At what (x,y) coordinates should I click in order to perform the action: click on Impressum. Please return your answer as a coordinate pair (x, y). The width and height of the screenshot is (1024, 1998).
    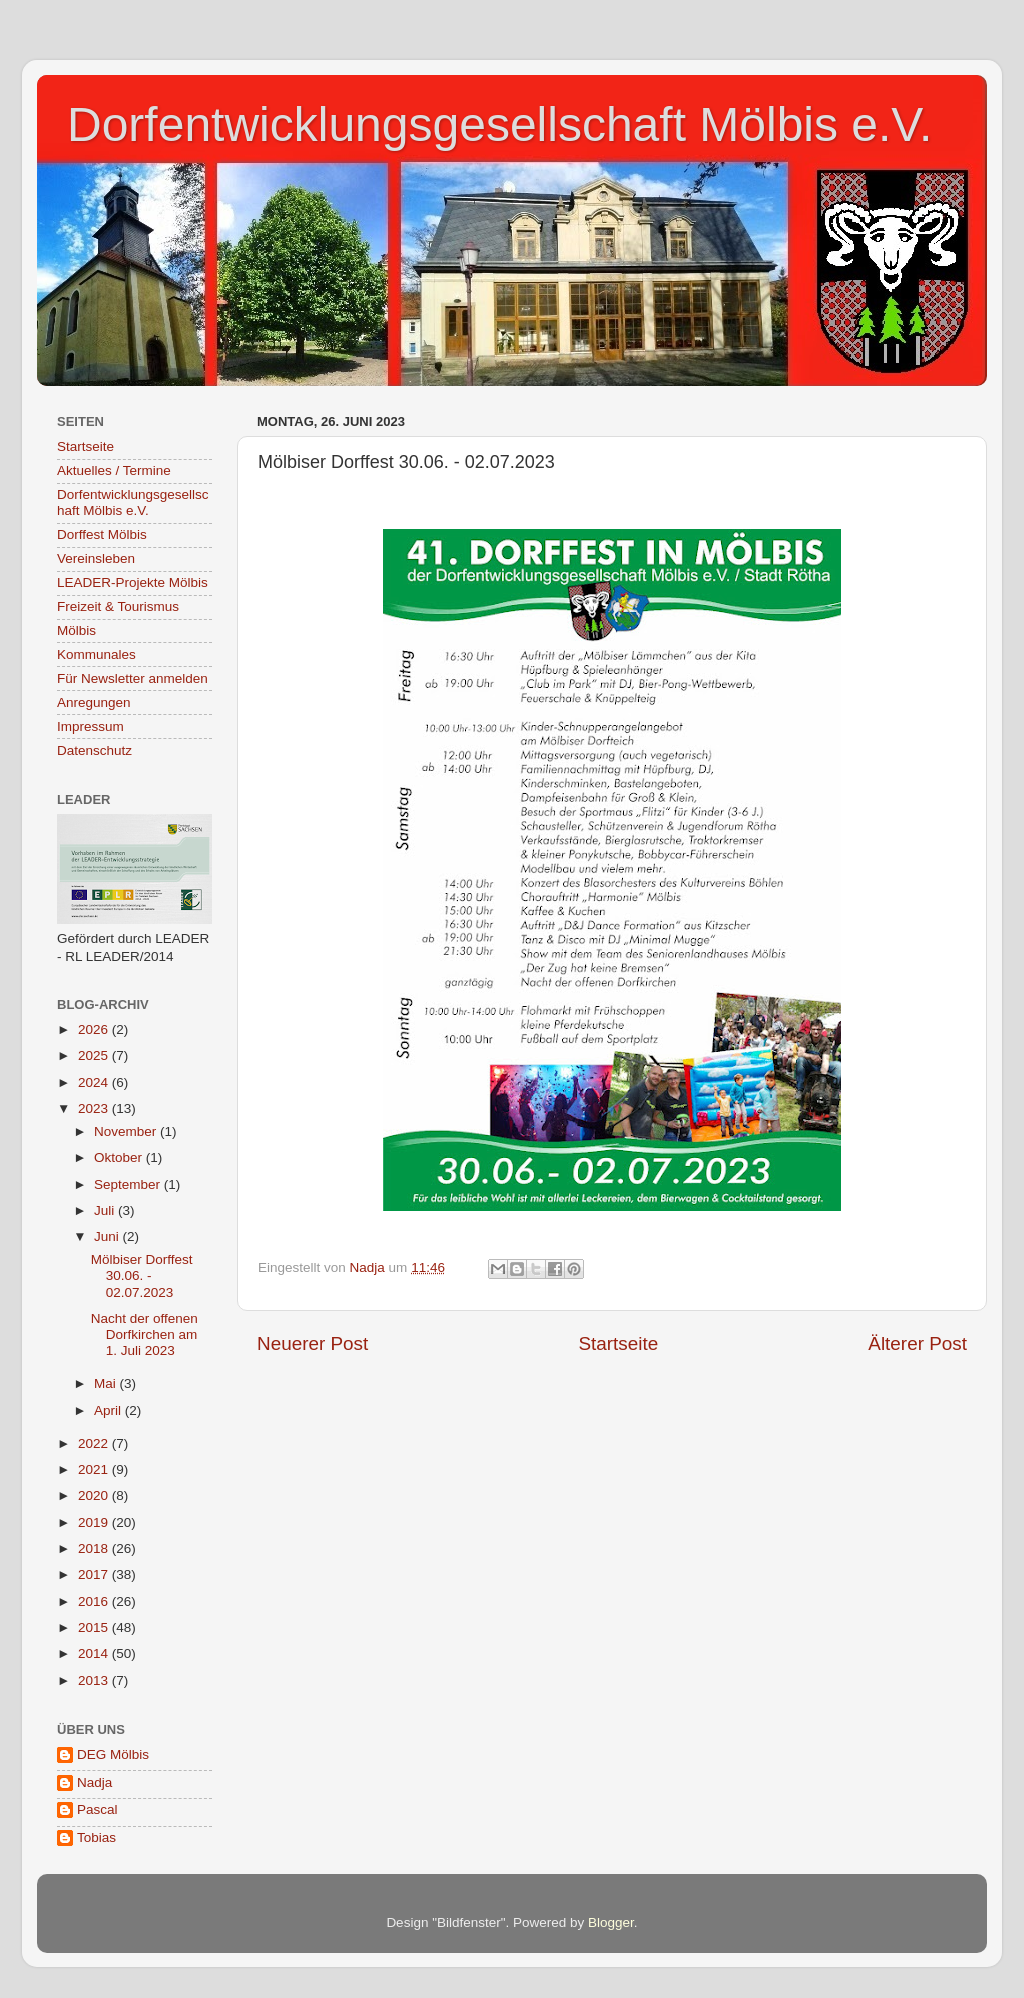
    Looking at the image, I should click on (90, 726).